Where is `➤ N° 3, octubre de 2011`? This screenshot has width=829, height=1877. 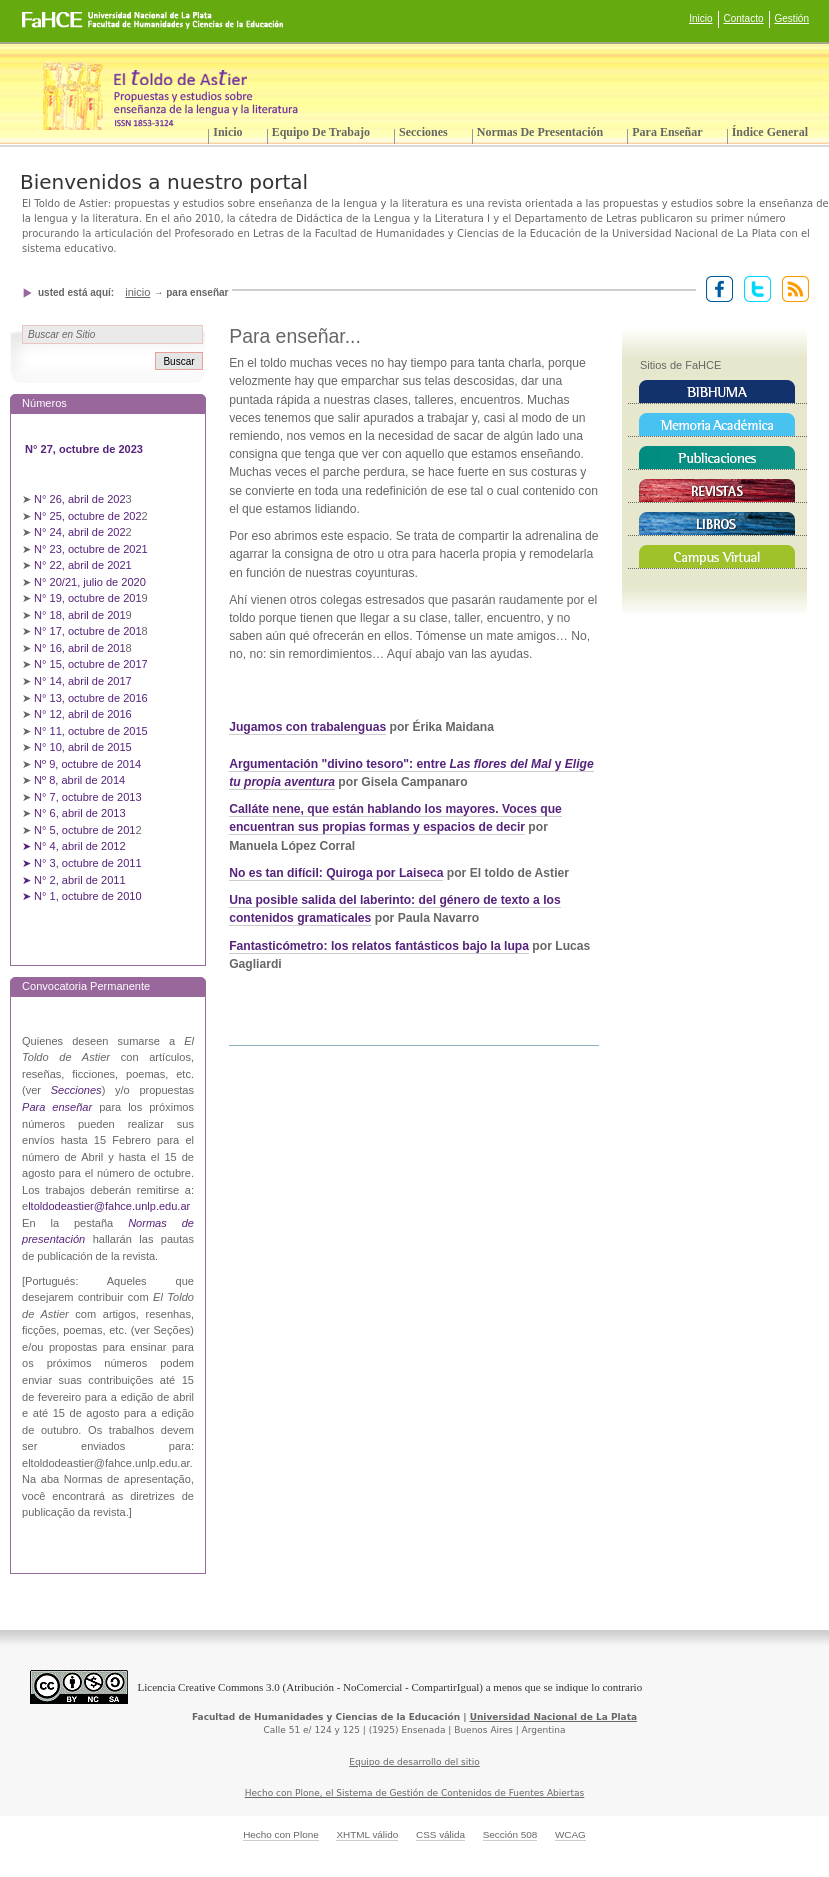 ➤ N° 3, octubre de 2011 is located at coordinates (82, 863).